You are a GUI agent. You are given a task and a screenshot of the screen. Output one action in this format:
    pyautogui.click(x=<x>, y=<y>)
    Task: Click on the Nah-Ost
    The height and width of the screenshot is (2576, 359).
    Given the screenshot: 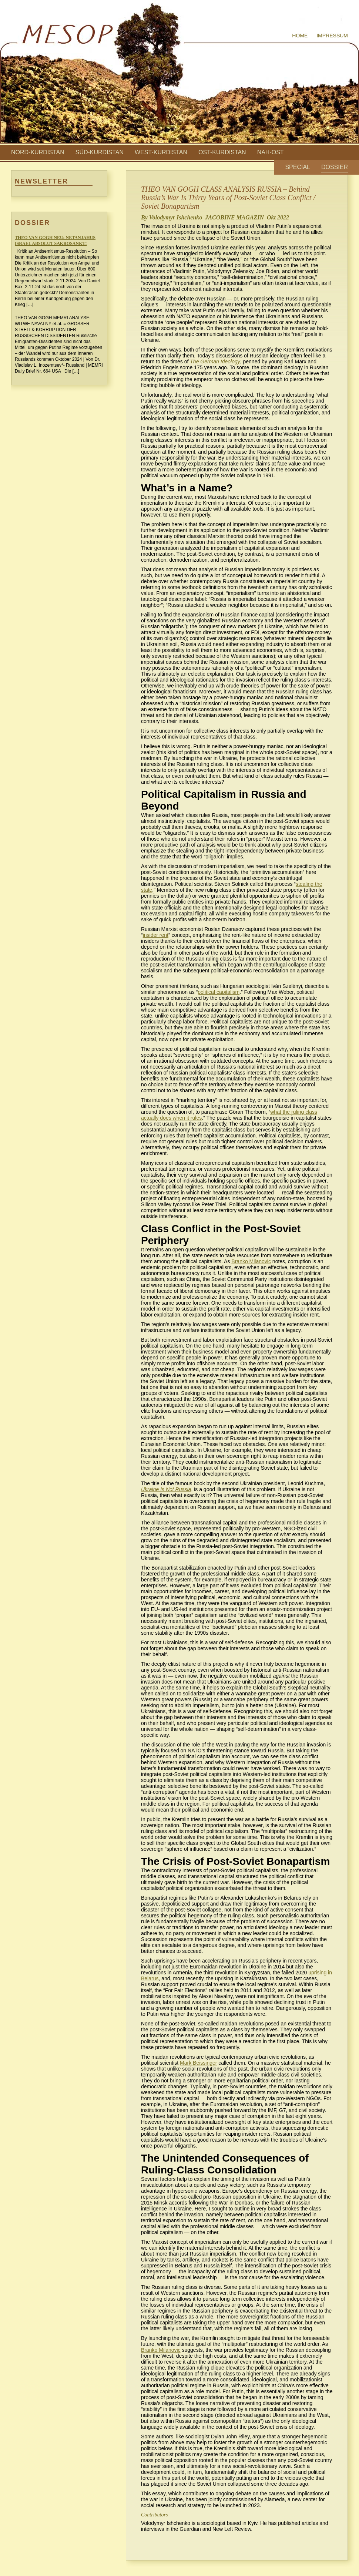 What is the action you would take?
    pyautogui.click(x=270, y=152)
    